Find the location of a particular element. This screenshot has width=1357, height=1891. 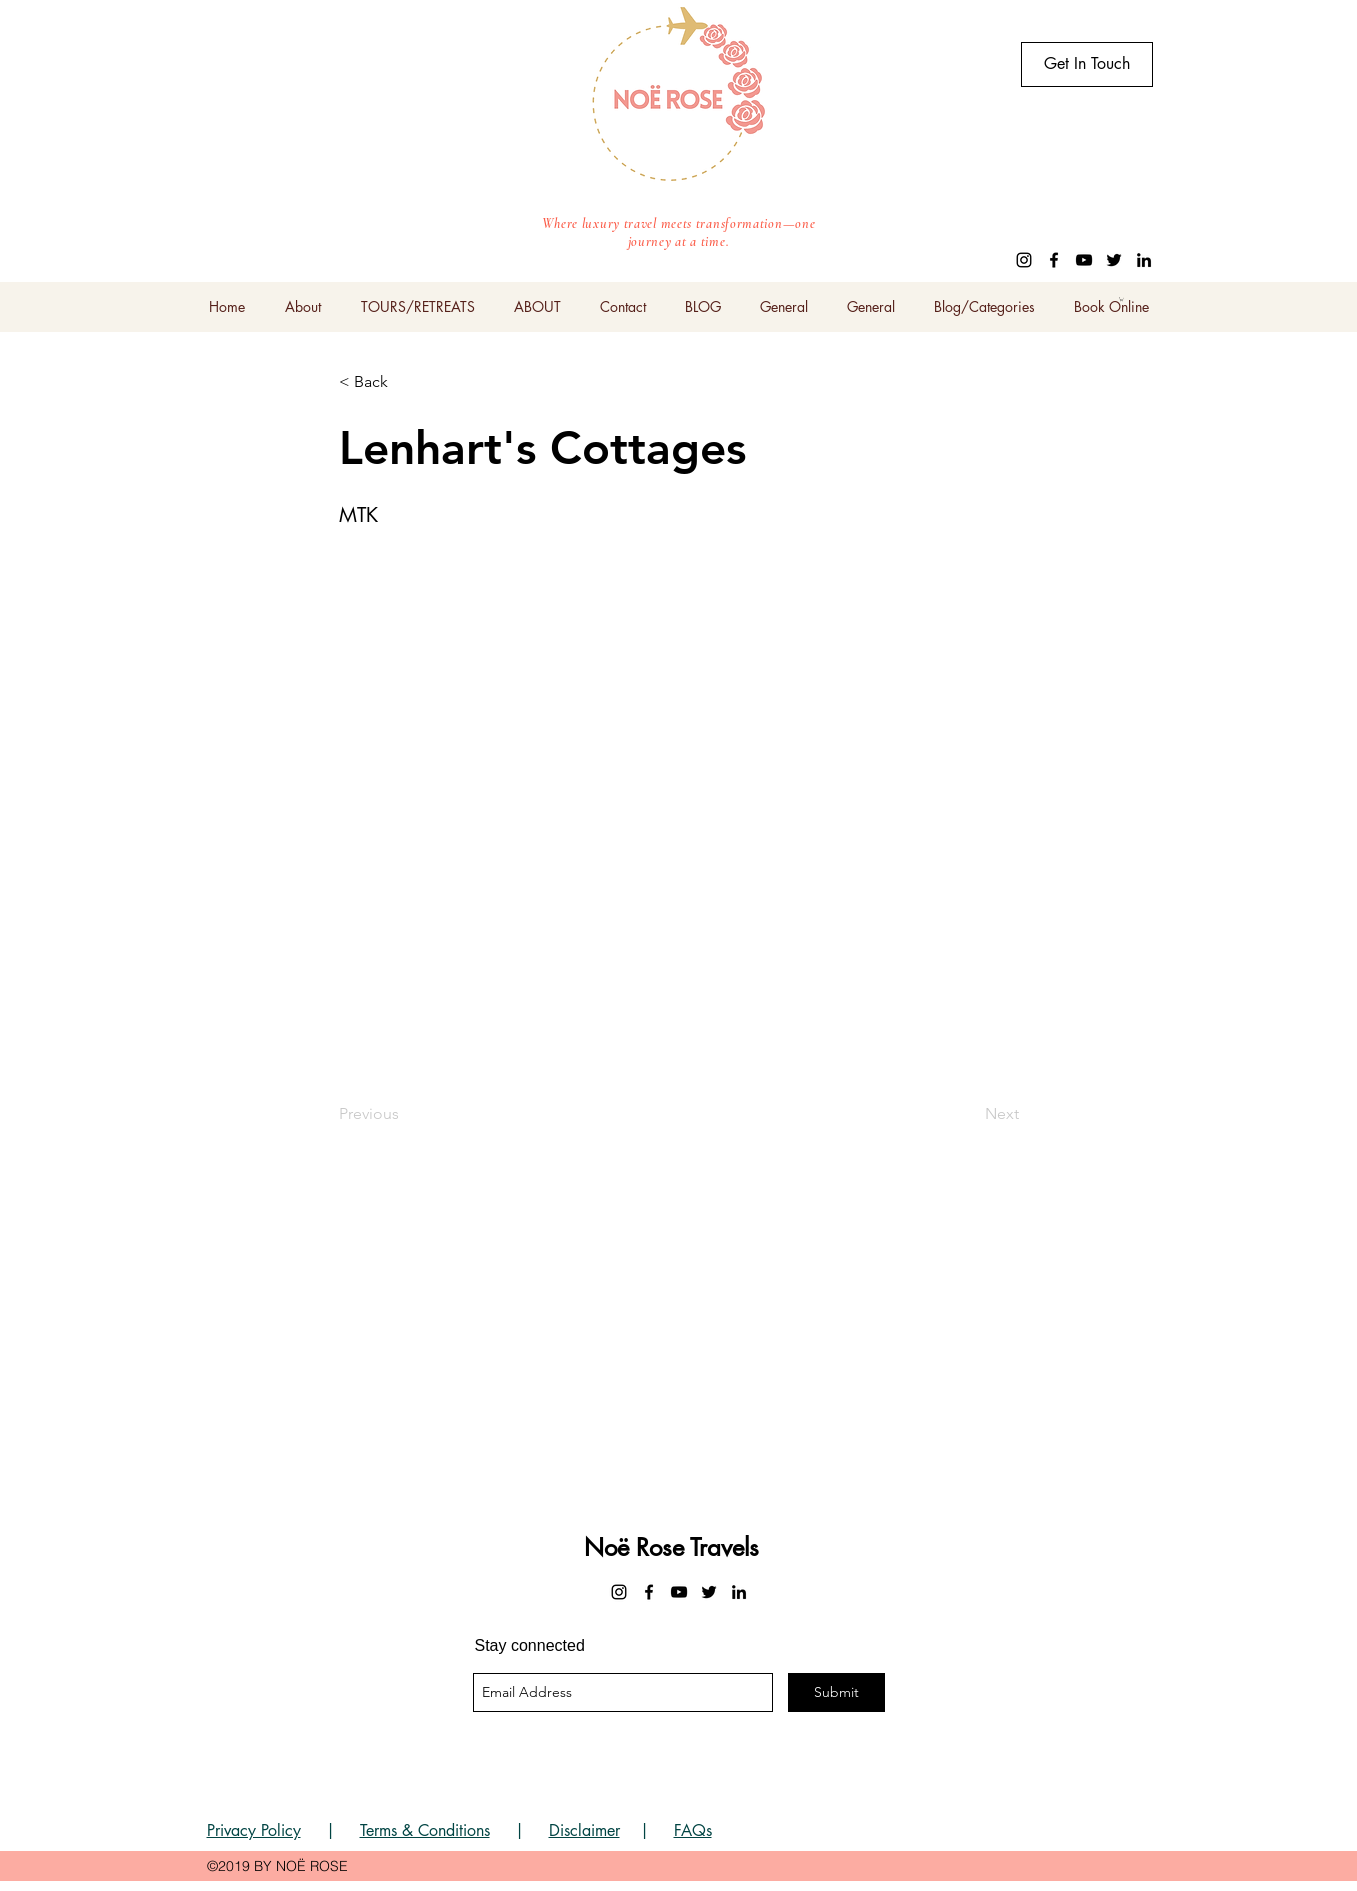

Privacy Policy is located at coordinates (254, 1830).